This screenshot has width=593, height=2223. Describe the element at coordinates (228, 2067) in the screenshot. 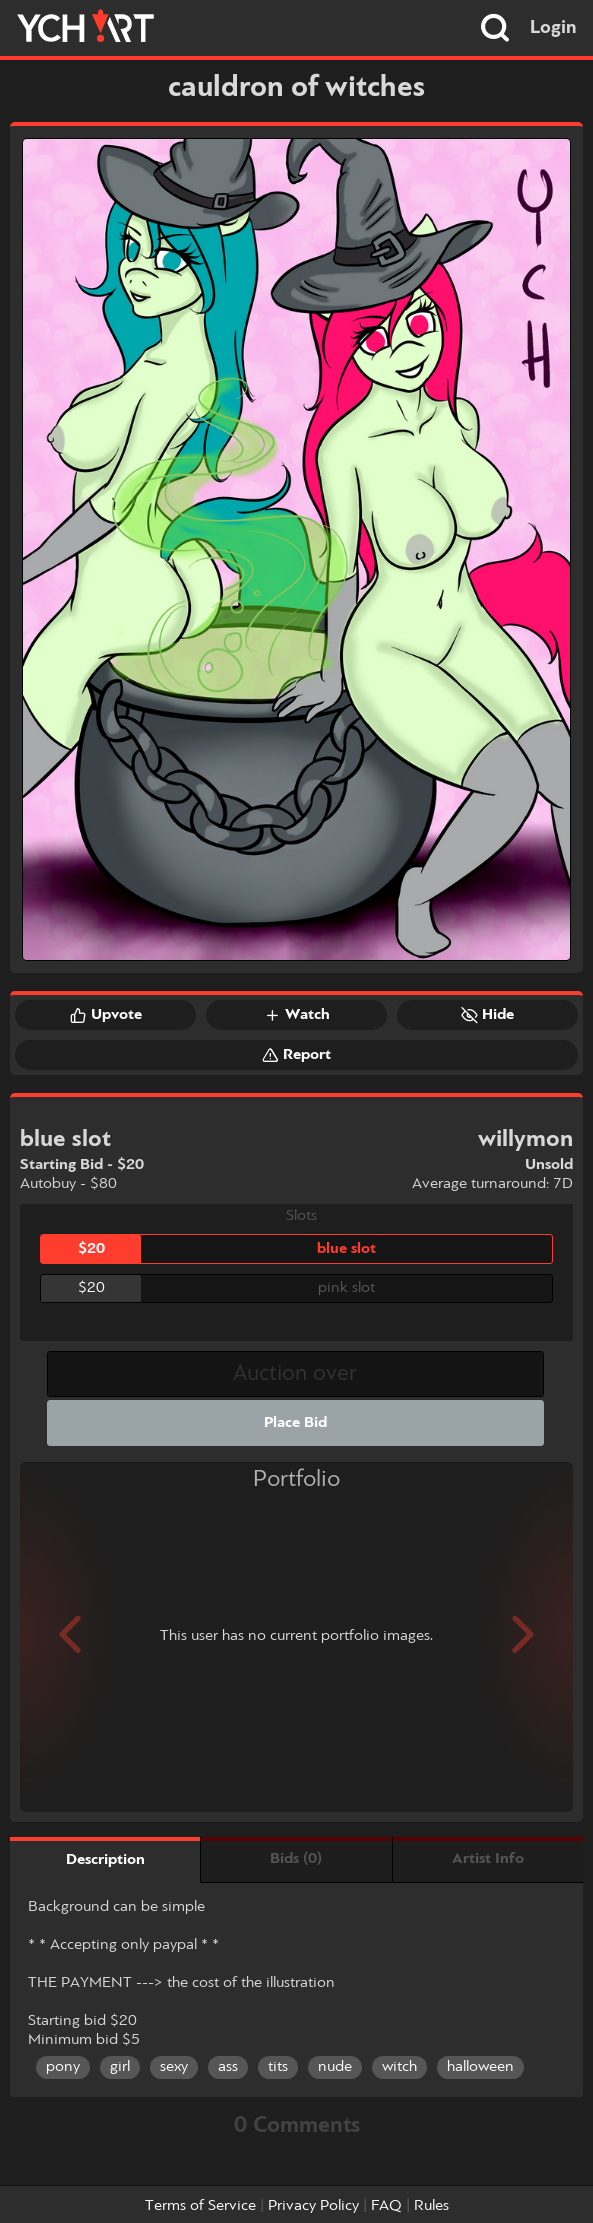

I see `ass` at that location.